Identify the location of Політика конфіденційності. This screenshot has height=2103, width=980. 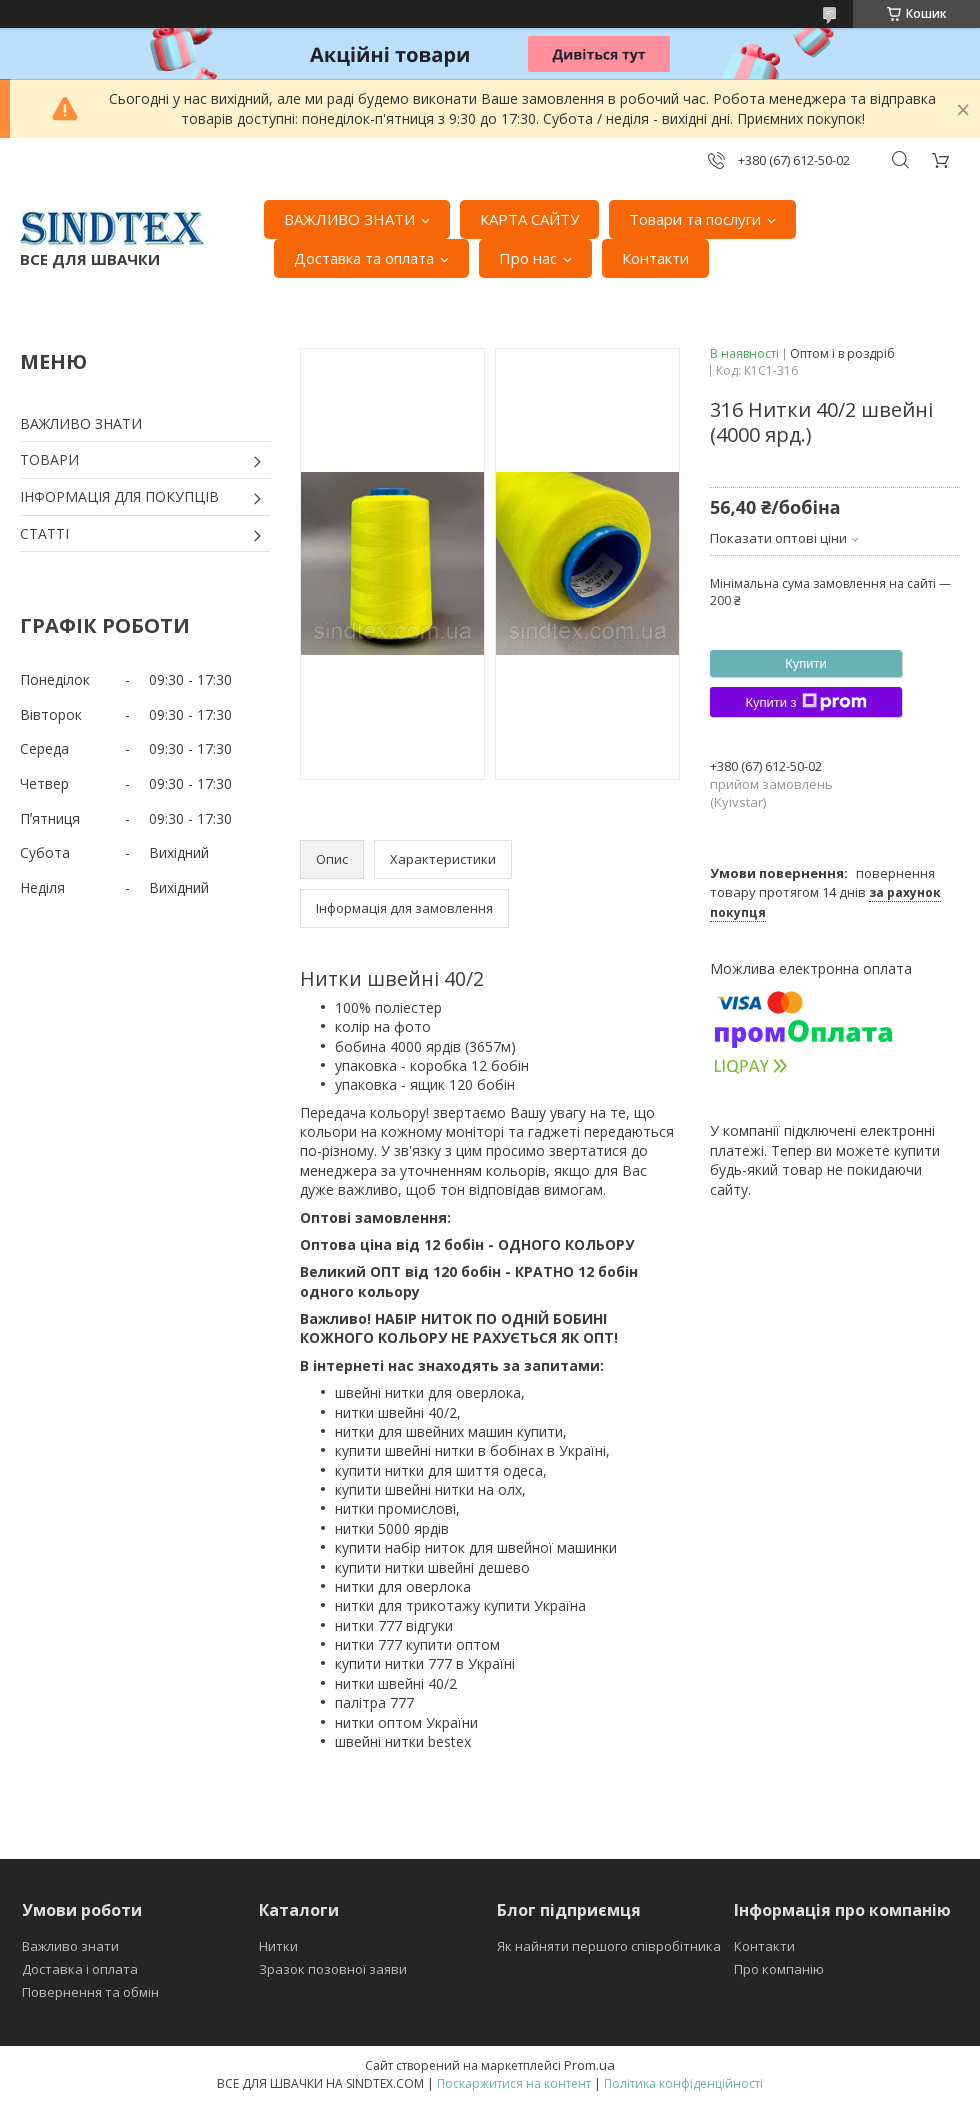
(683, 2083).